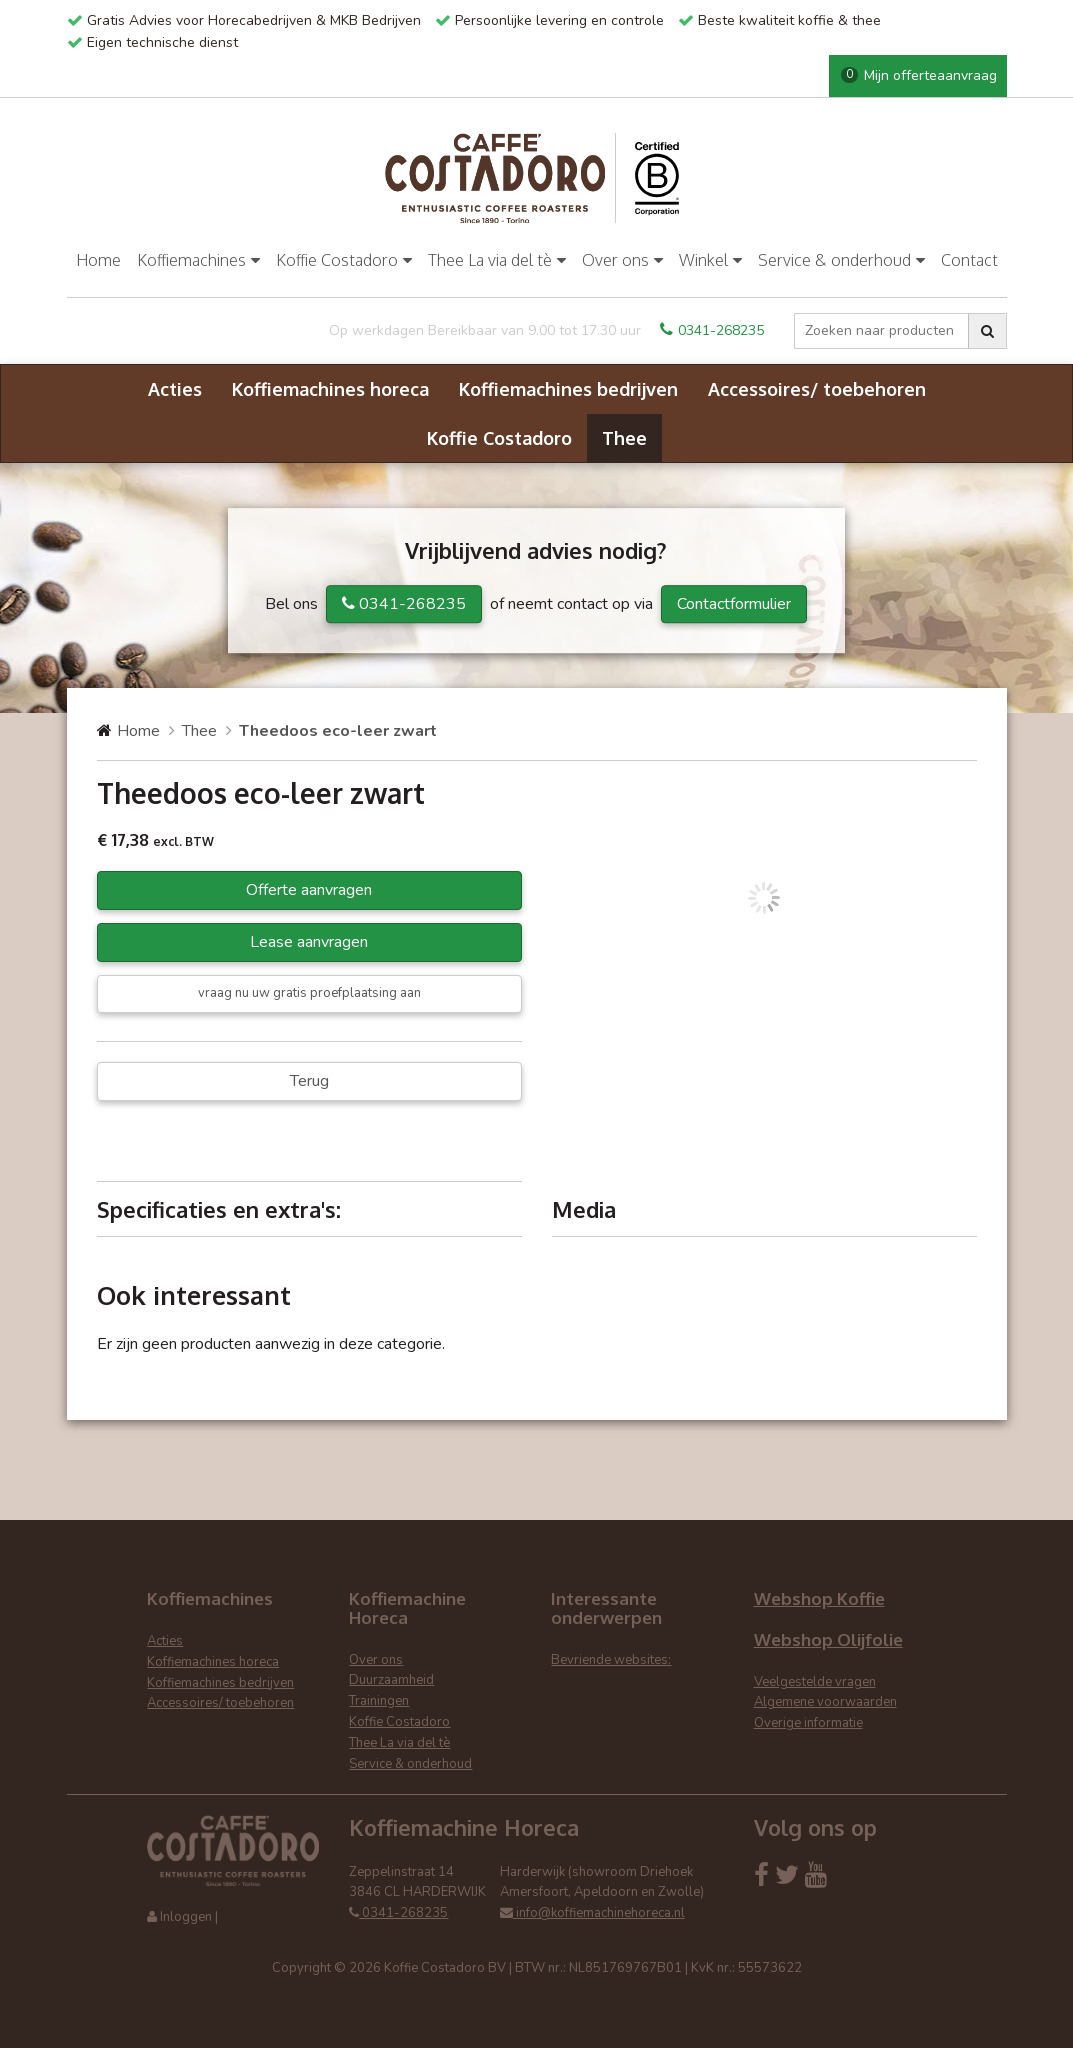 The width and height of the screenshot is (1073, 2048). I want to click on Koffiemachines, so click(198, 260).